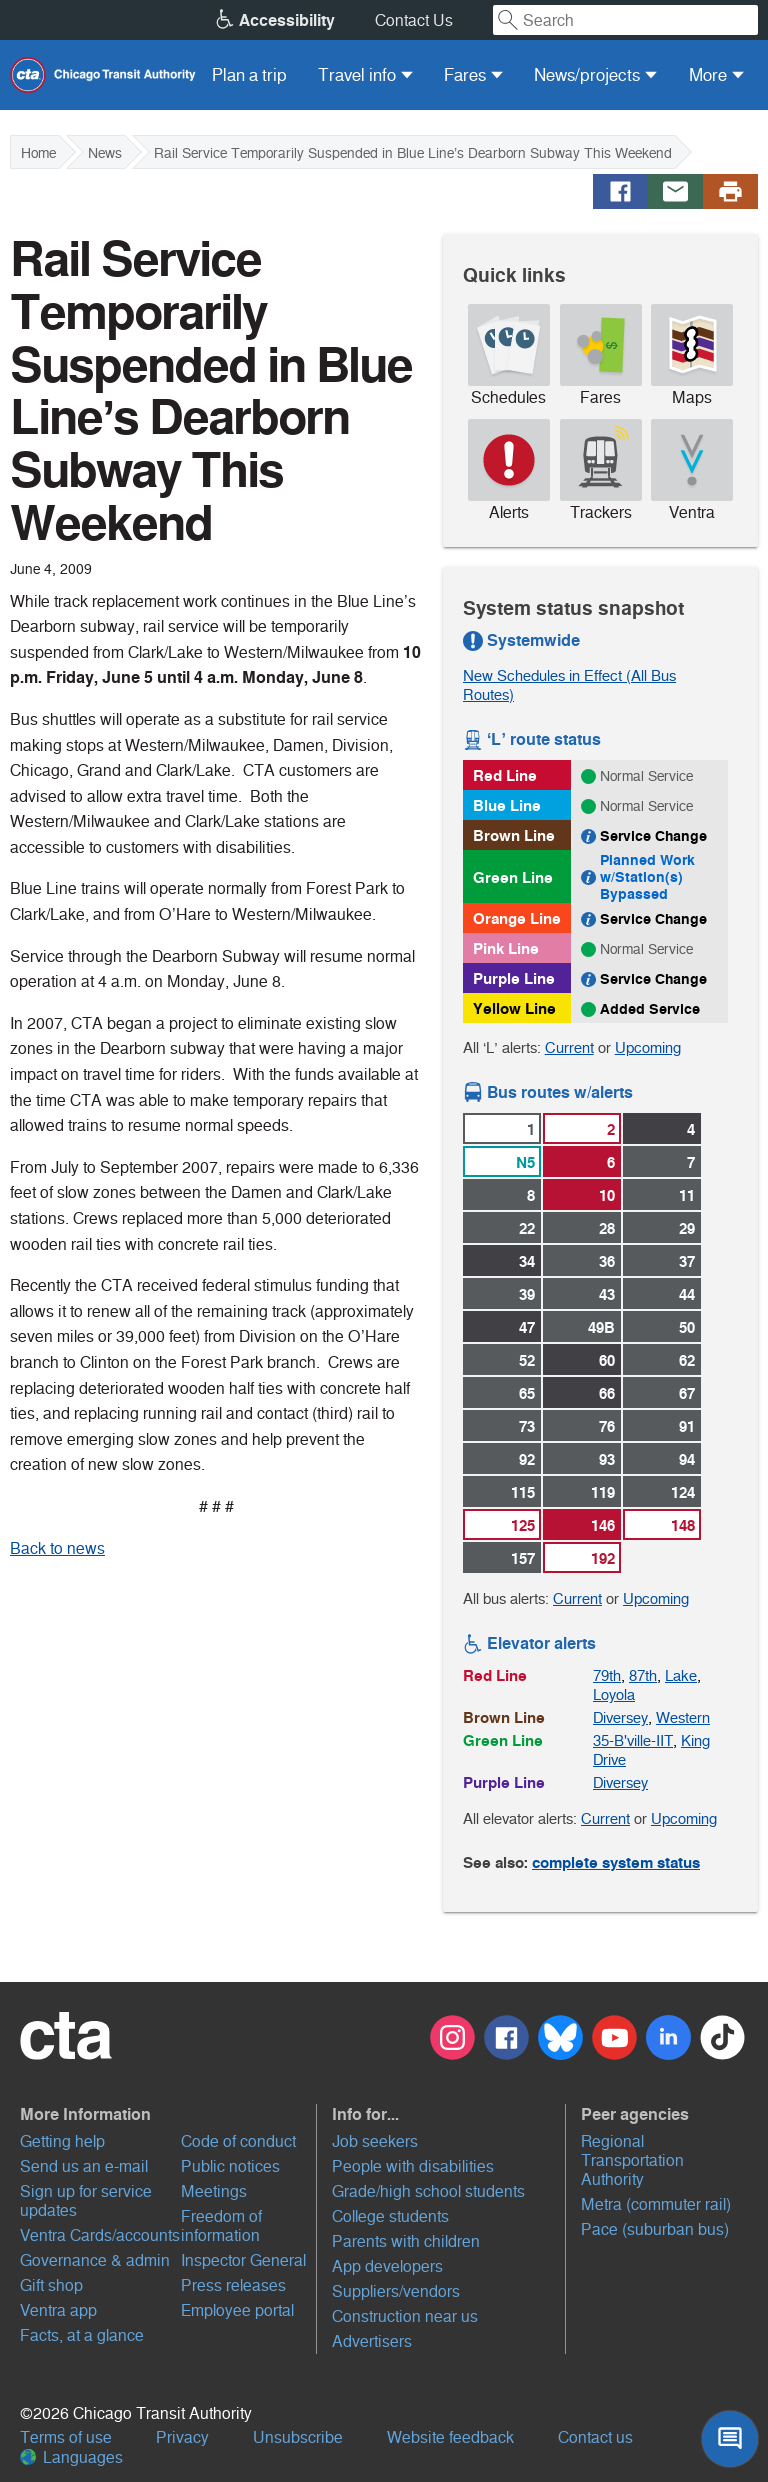 This screenshot has height=2482, width=768. I want to click on 11, so click(687, 1195).